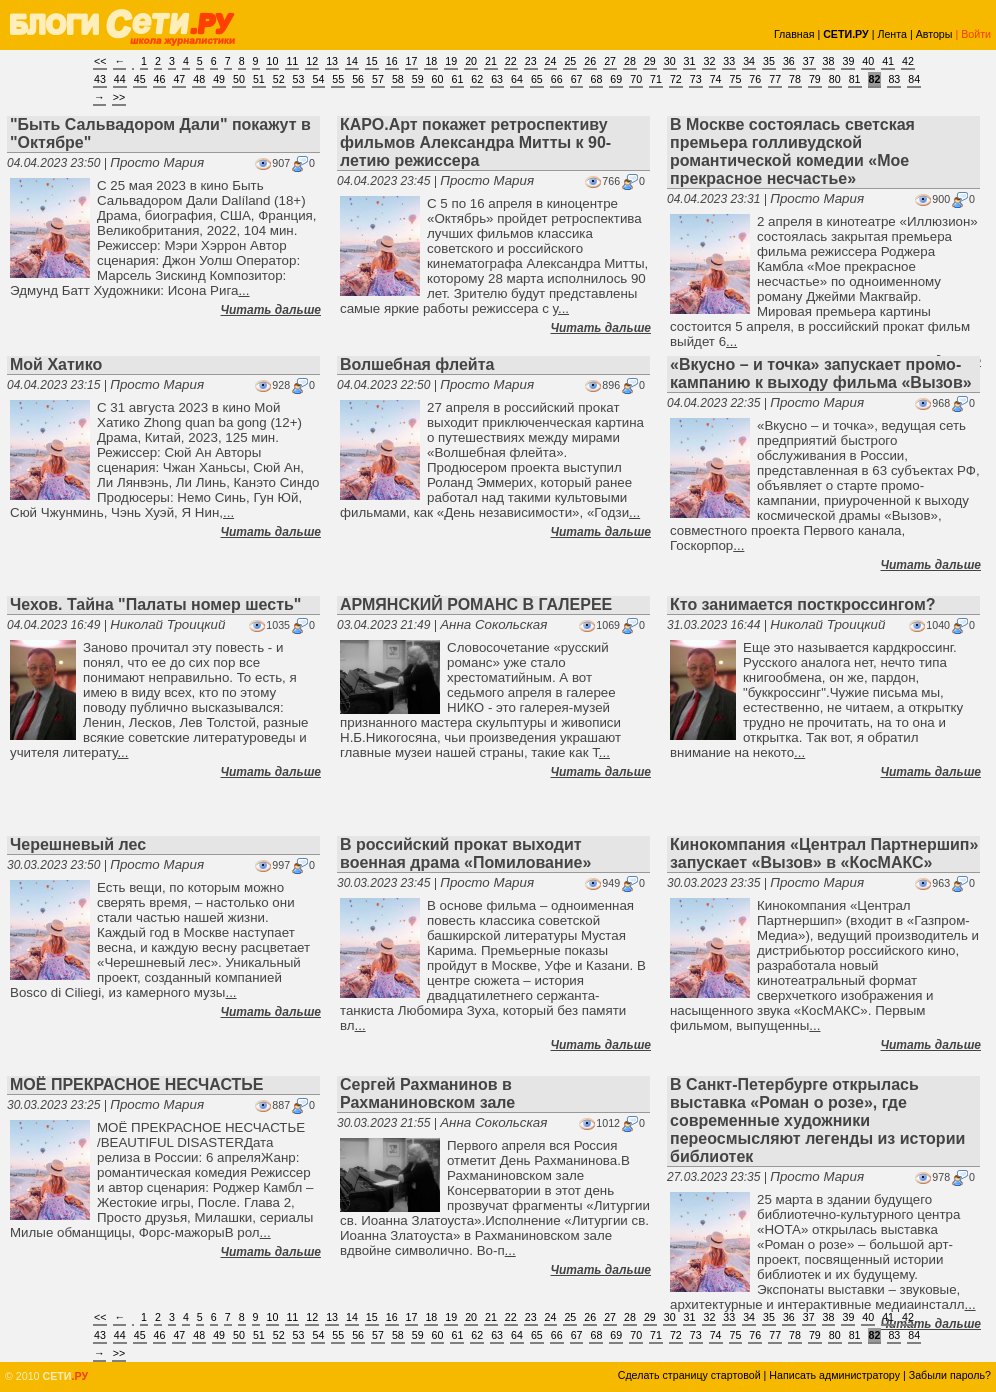 Image resolution: width=996 pixels, height=1392 pixels. Describe the element at coordinates (475, 142) in the screenshot. I see `КАРО.Арт покажет ретроспективу фильмов Александра Митты к 90-летию режиссера` at that location.